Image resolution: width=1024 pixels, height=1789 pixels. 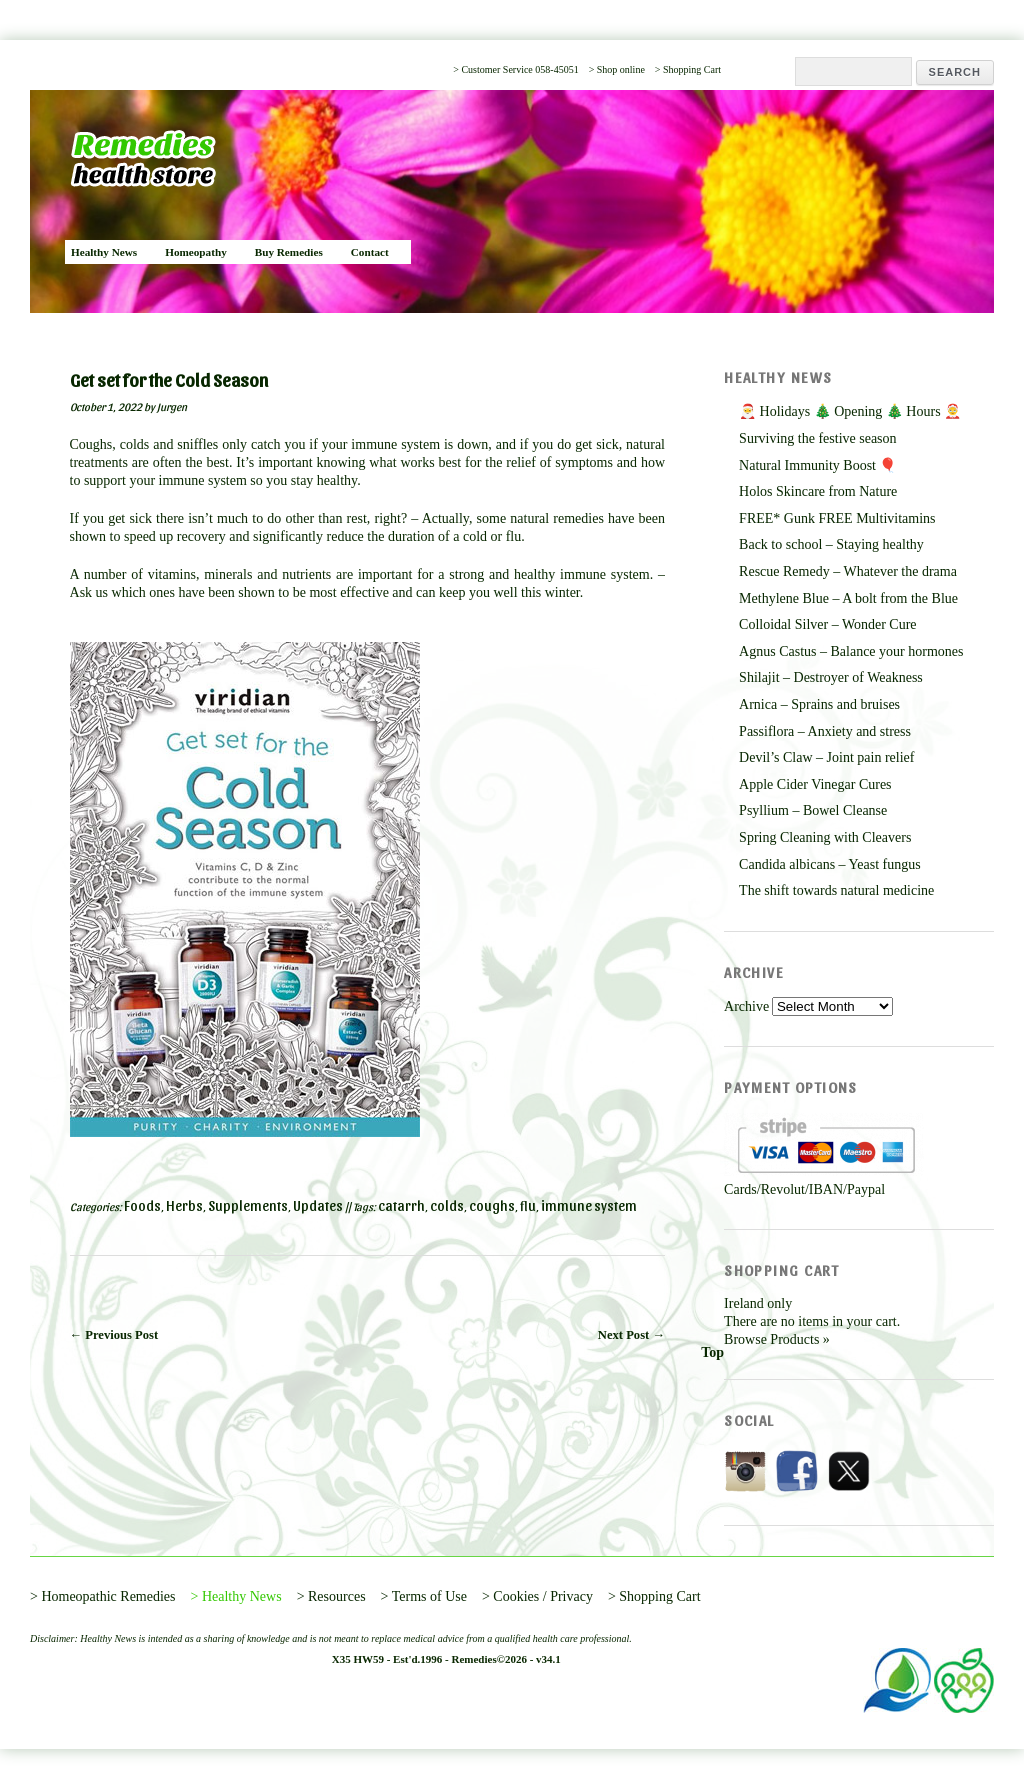 What do you see at coordinates (248, 1205) in the screenshot?
I see `Supplements` at bounding box center [248, 1205].